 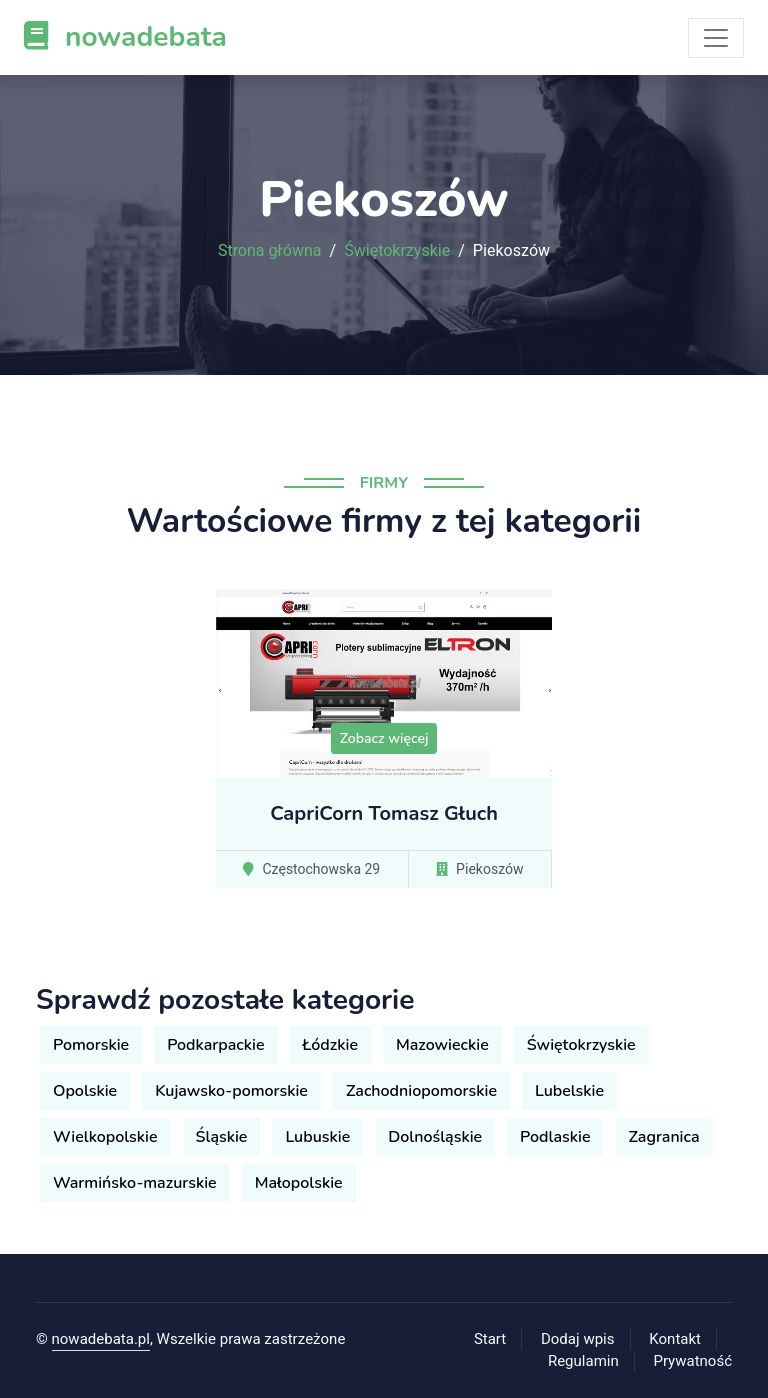 I want to click on Opolskie, so click(x=85, y=1091).